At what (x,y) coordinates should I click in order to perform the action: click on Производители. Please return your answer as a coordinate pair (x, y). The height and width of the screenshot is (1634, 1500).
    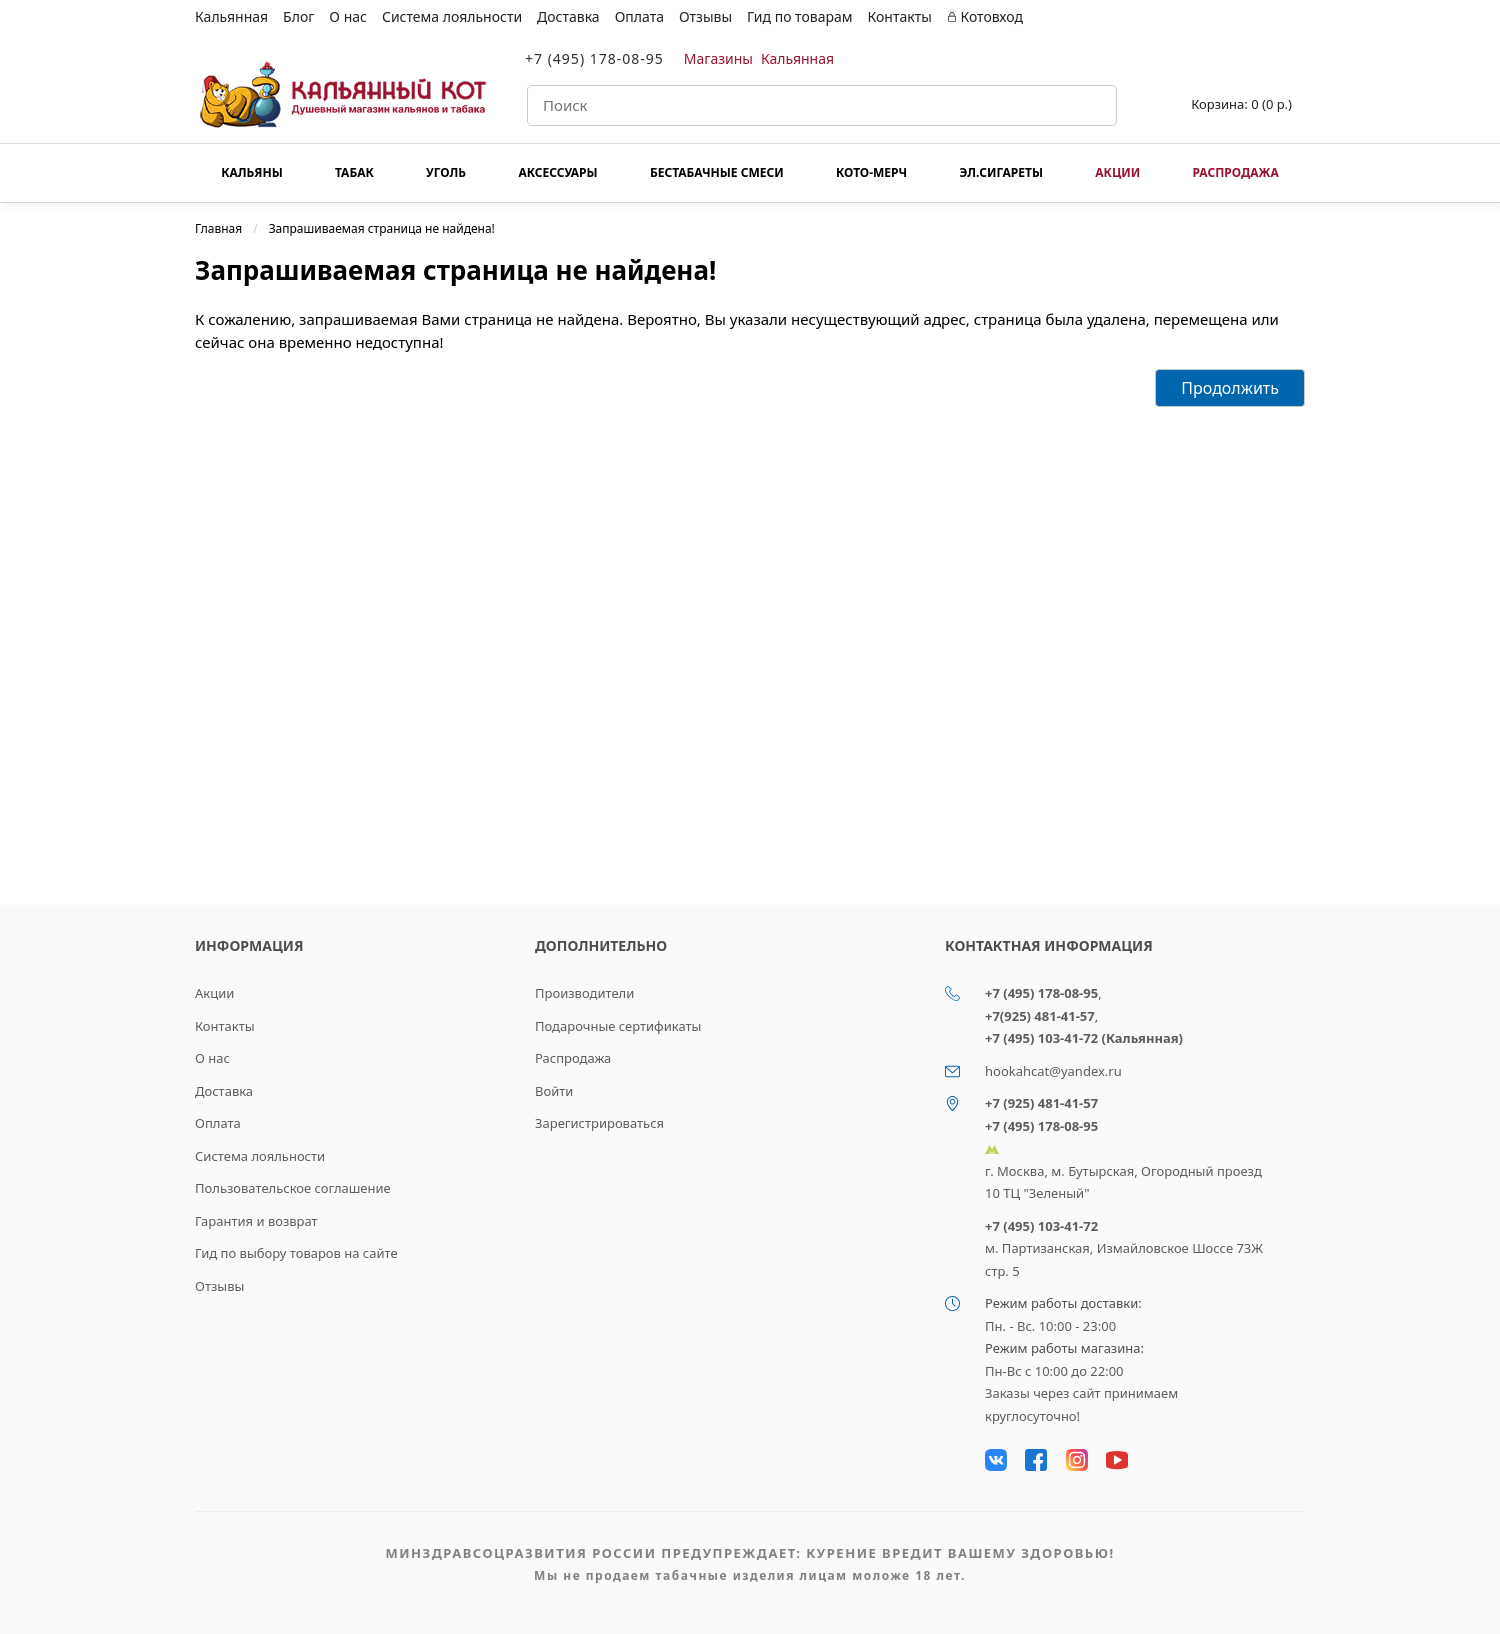
    Looking at the image, I should click on (584, 993).